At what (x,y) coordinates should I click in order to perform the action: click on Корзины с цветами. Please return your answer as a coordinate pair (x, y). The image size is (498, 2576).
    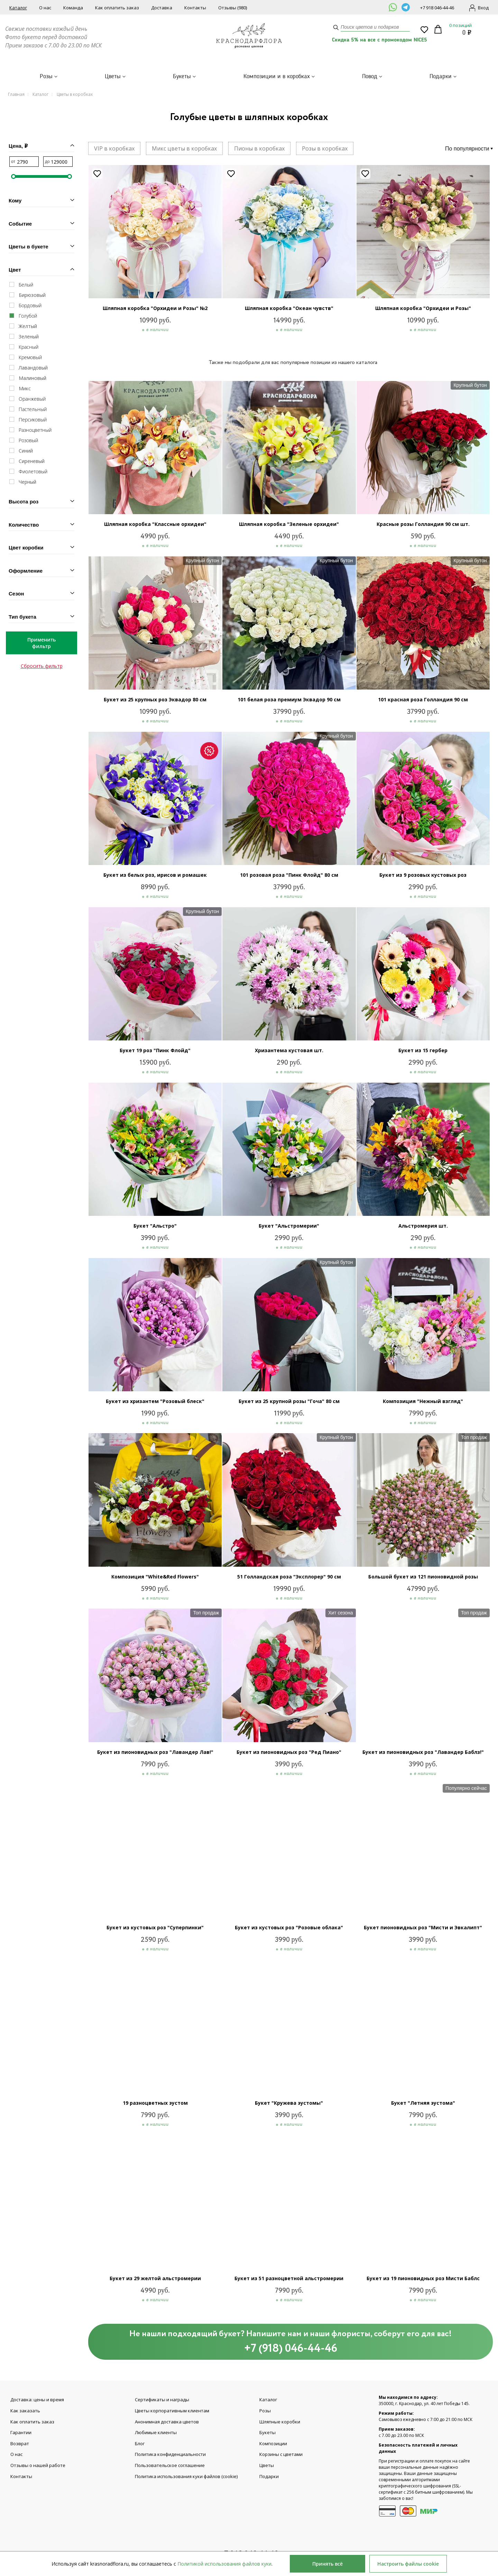
    Looking at the image, I should click on (281, 2454).